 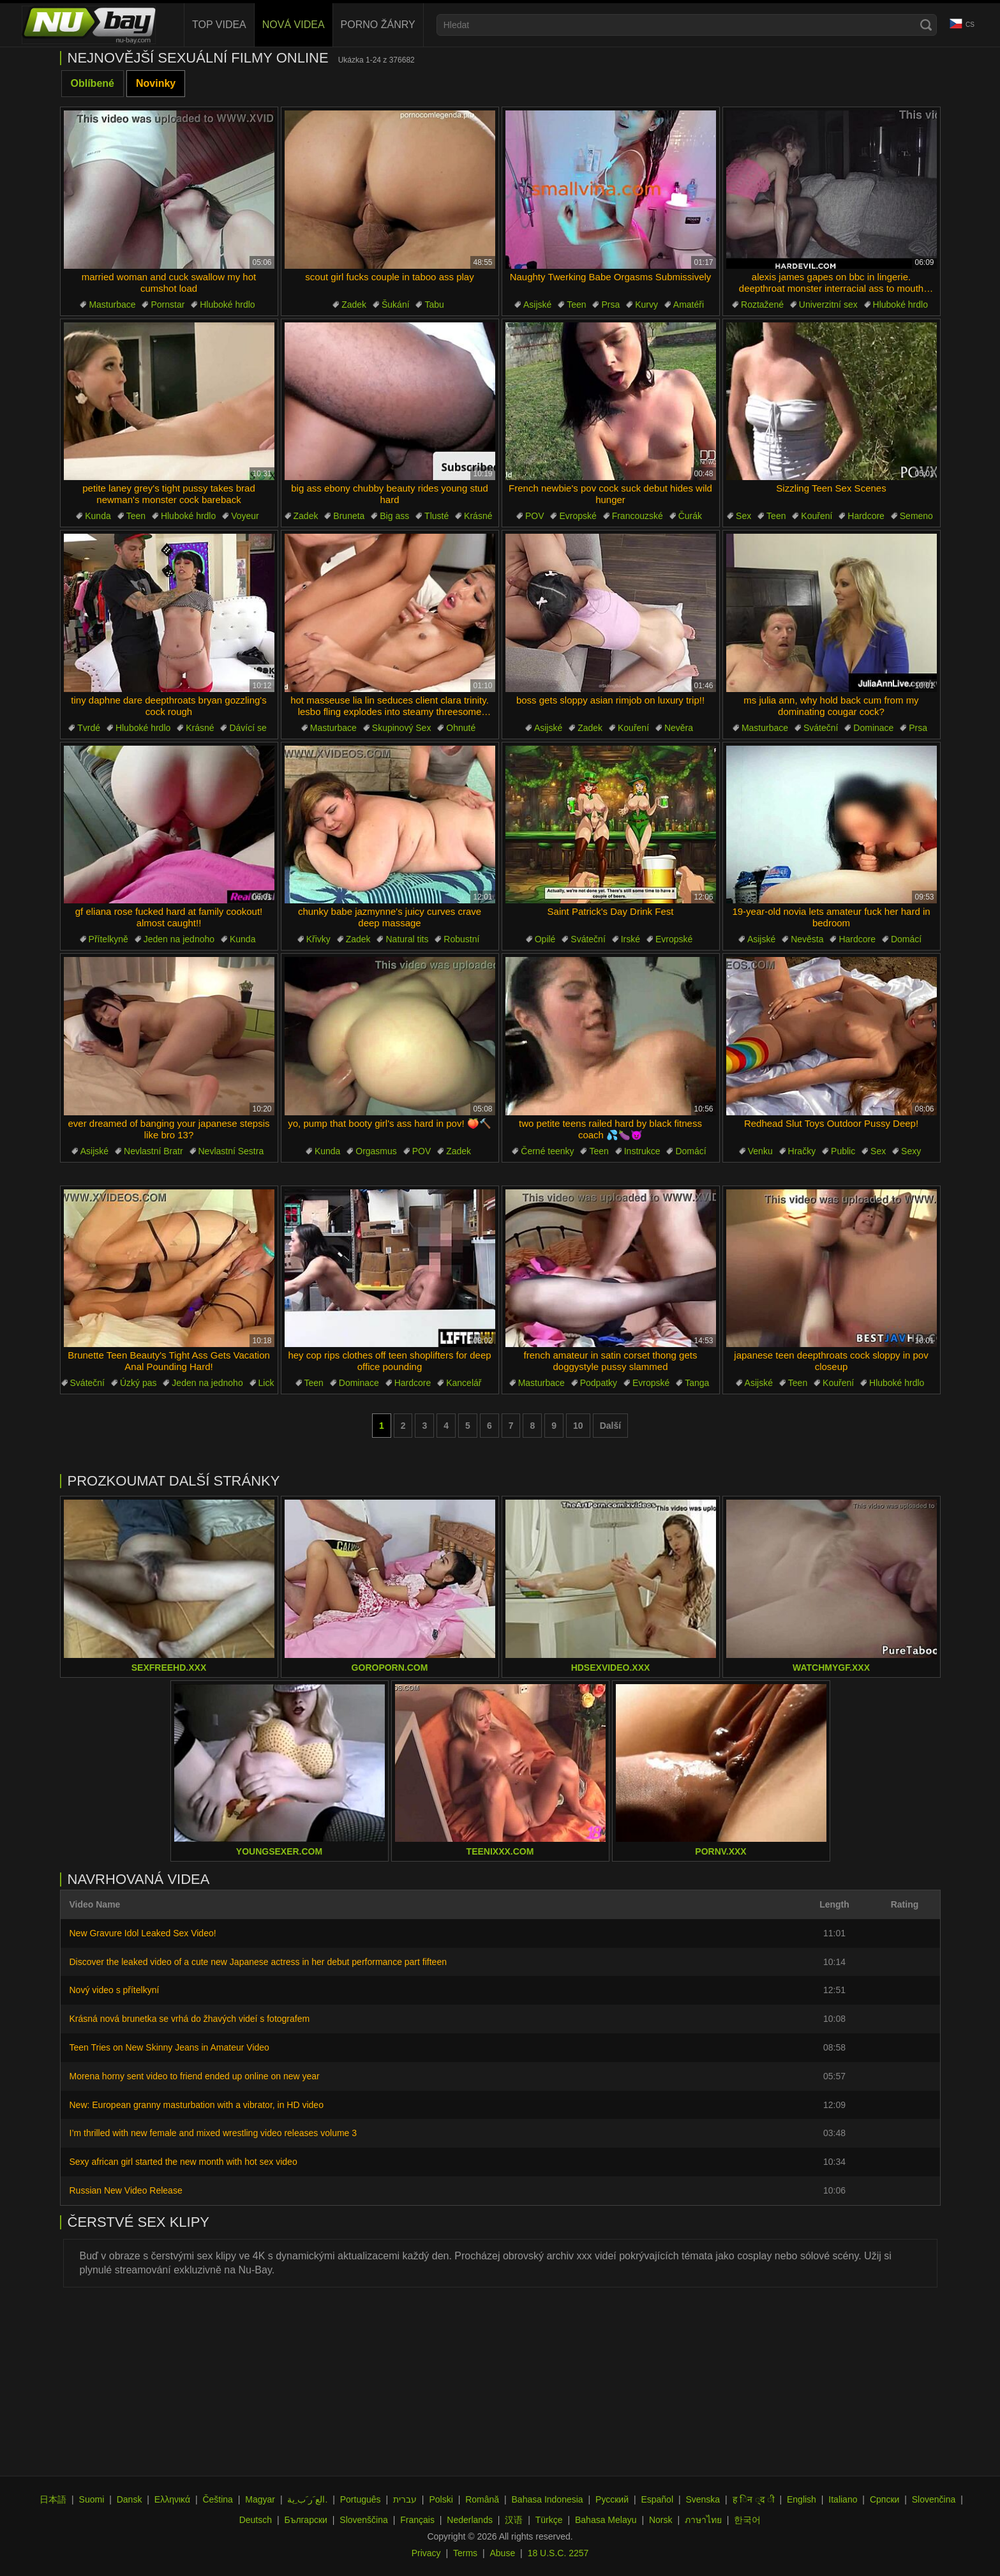 What do you see at coordinates (926, 25) in the screenshot?
I see `[Search]` at bounding box center [926, 25].